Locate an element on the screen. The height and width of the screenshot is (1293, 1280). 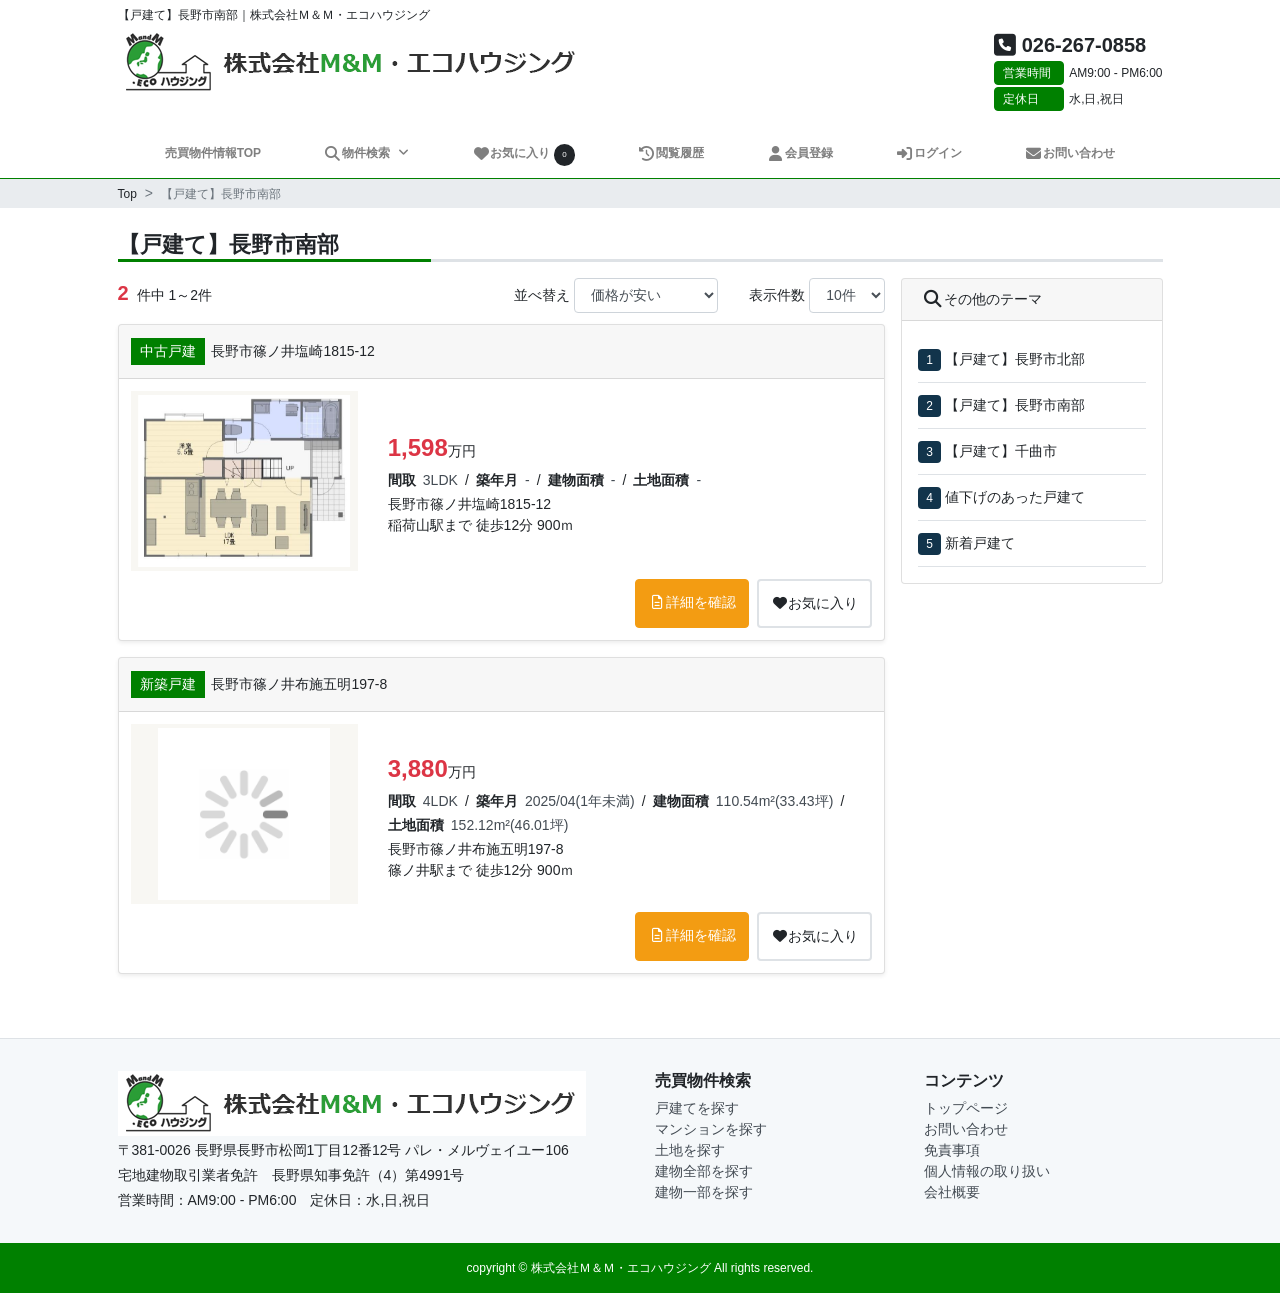
お気に入り is located at coordinates (524, 154).